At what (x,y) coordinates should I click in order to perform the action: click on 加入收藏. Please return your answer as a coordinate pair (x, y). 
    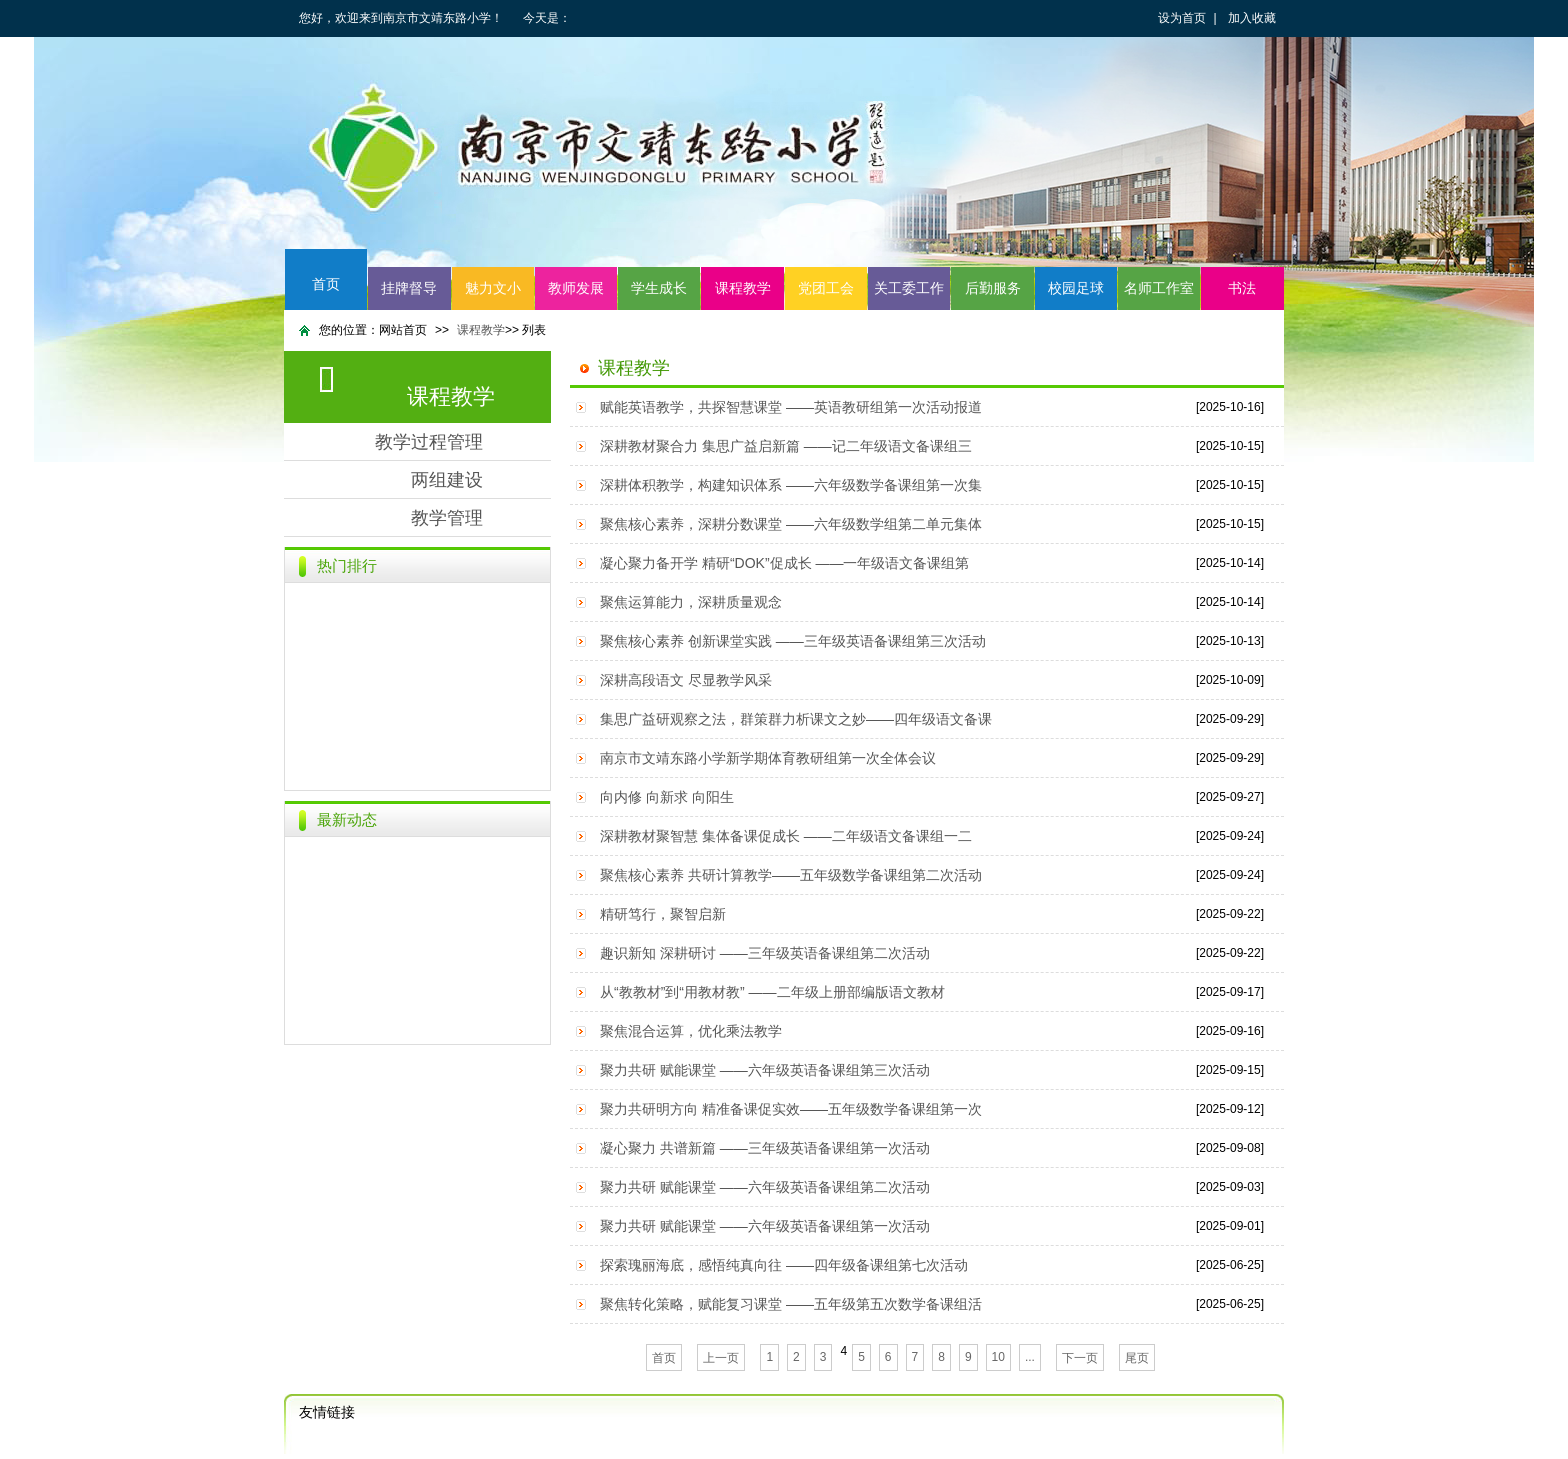
    Looking at the image, I should click on (1252, 18).